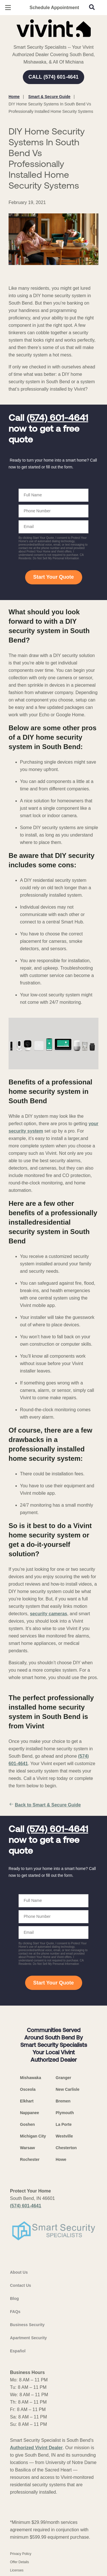 The width and height of the screenshot is (107, 2576). I want to click on La Porte, so click(64, 2124).